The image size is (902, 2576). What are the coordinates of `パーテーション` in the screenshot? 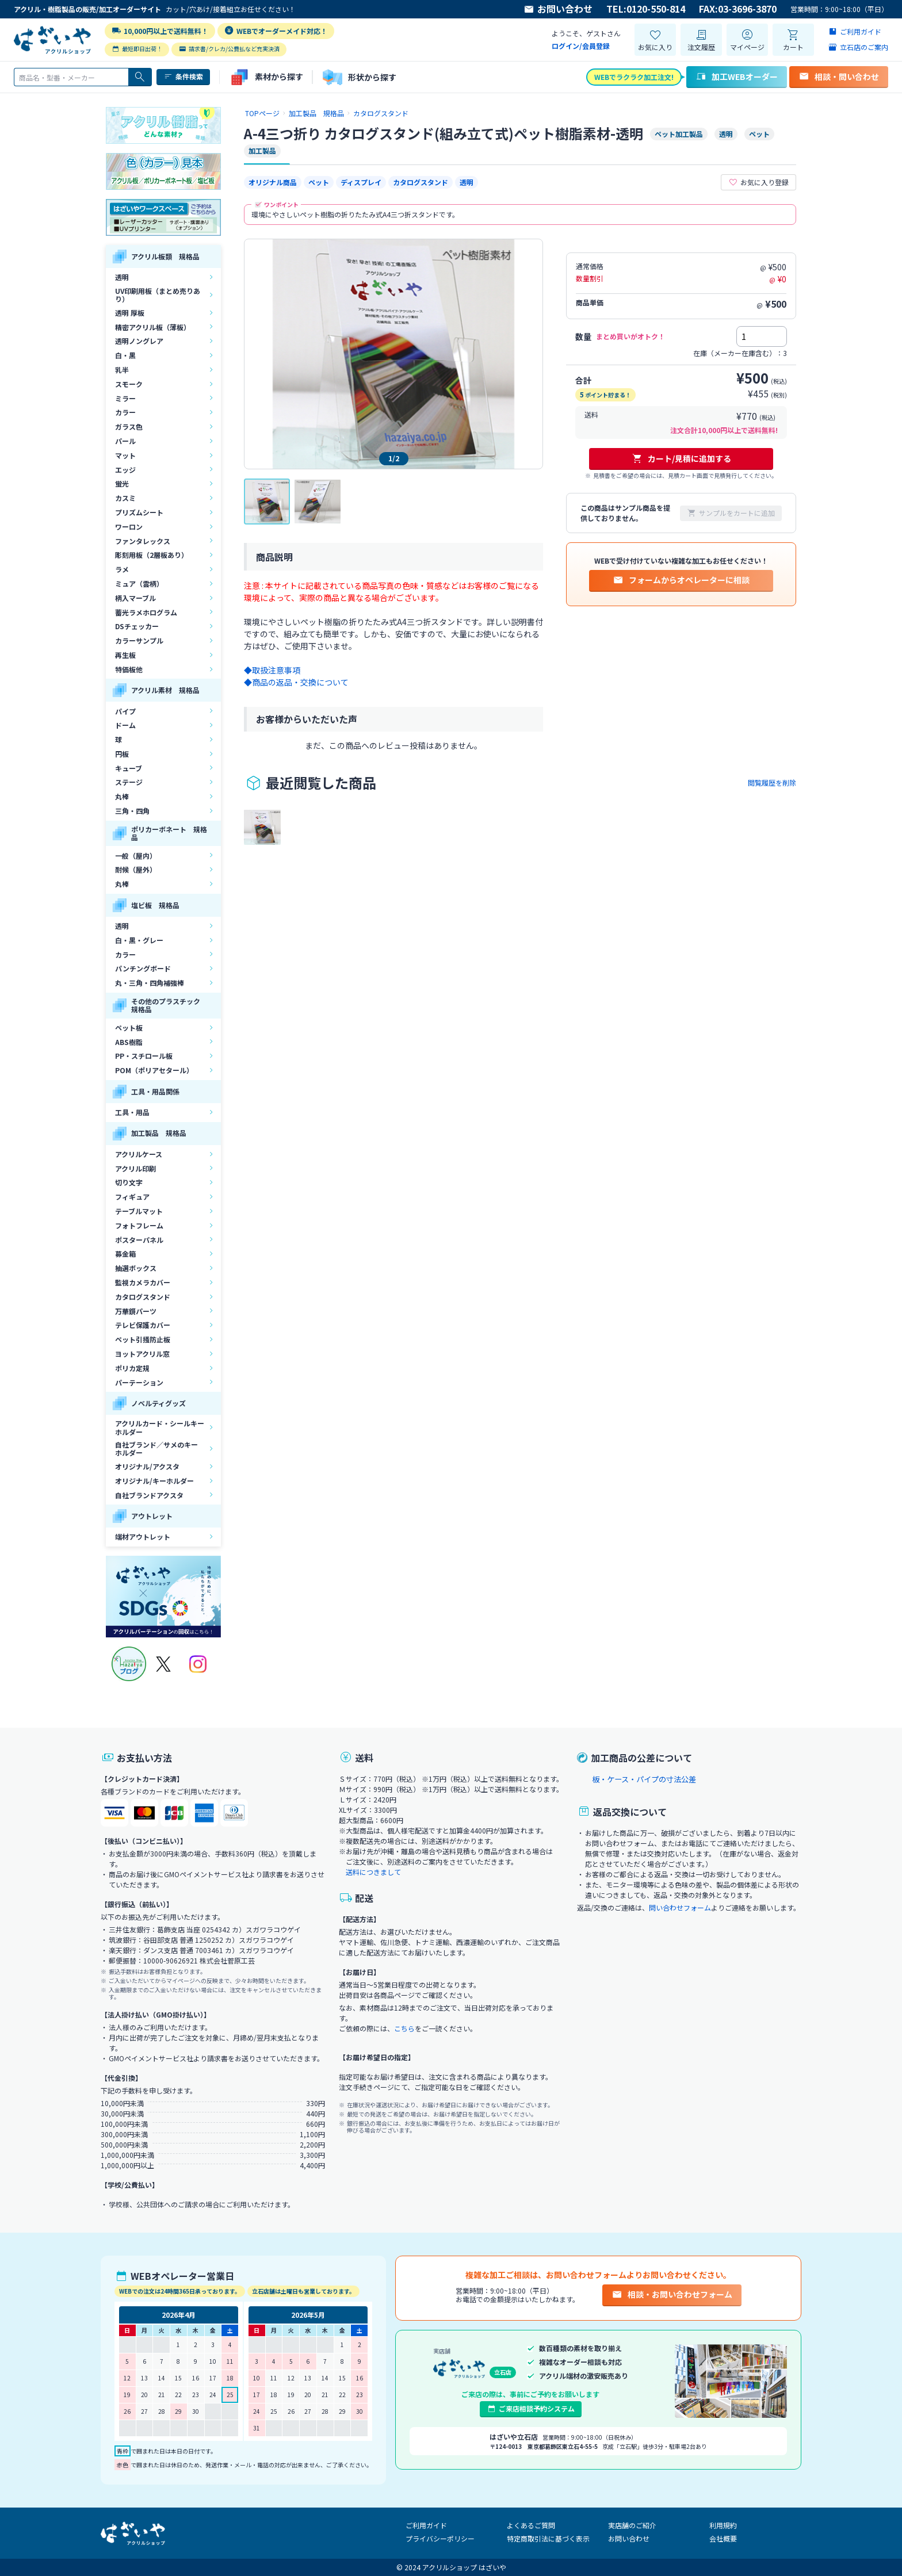 It's located at (139, 1382).